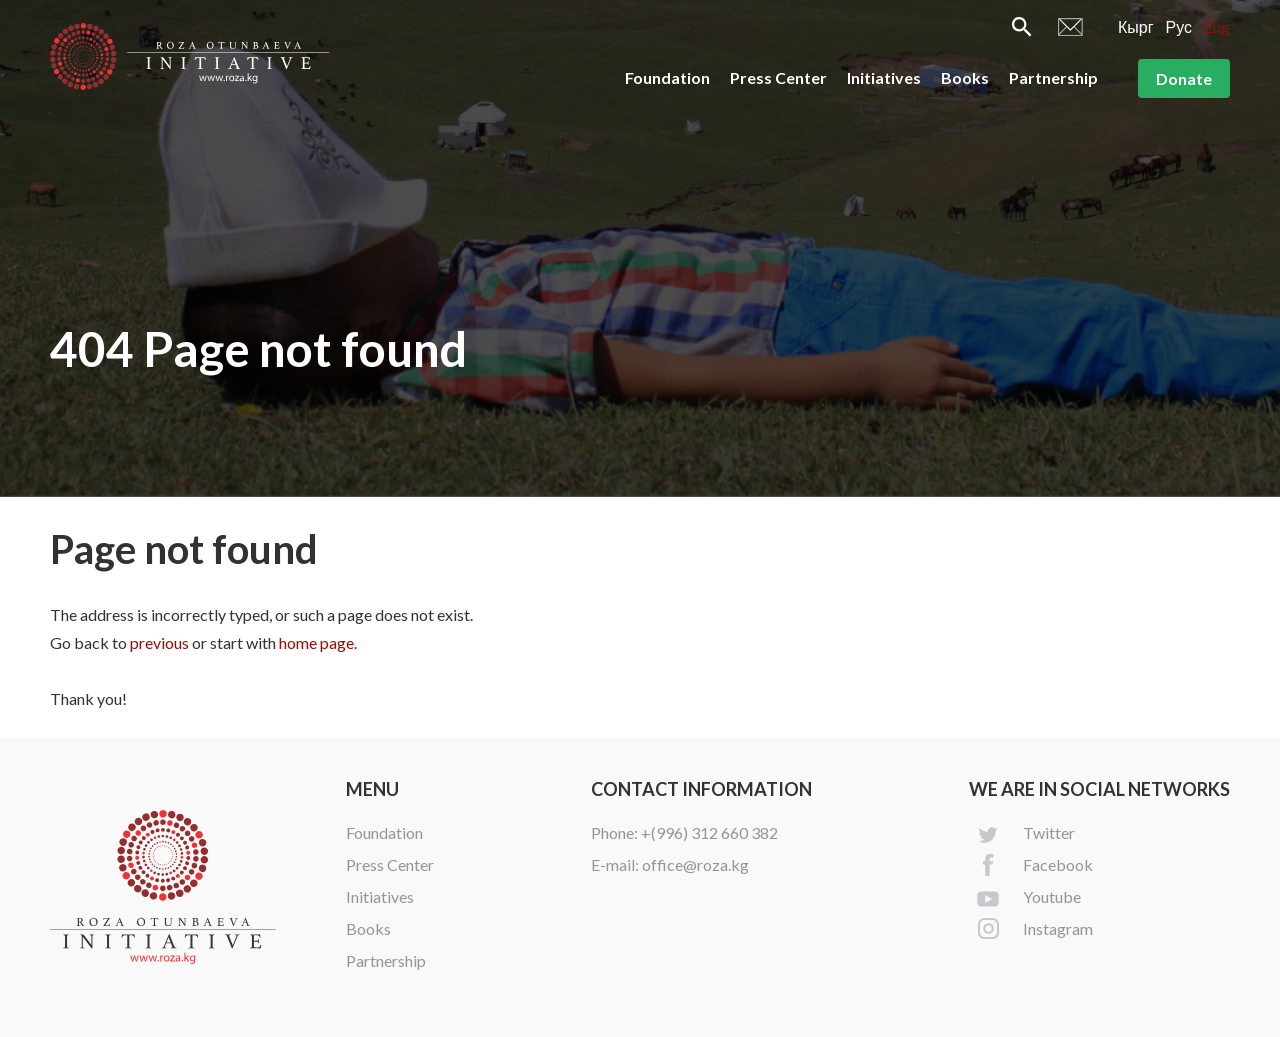 The width and height of the screenshot is (1280, 1037). Describe the element at coordinates (884, 77) in the screenshot. I see `Initiatives` at that location.